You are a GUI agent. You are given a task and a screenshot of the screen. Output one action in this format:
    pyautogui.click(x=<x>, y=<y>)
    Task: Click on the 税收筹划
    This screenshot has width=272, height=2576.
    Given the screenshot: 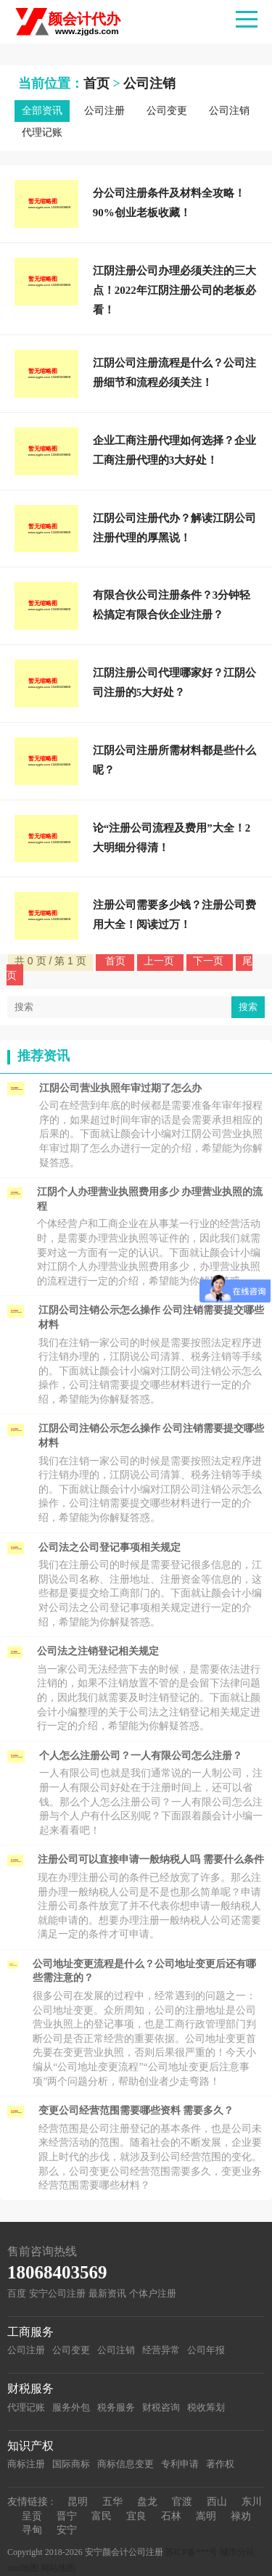 What is the action you would take?
    pyautogui.click(x=206, y=2407)
    